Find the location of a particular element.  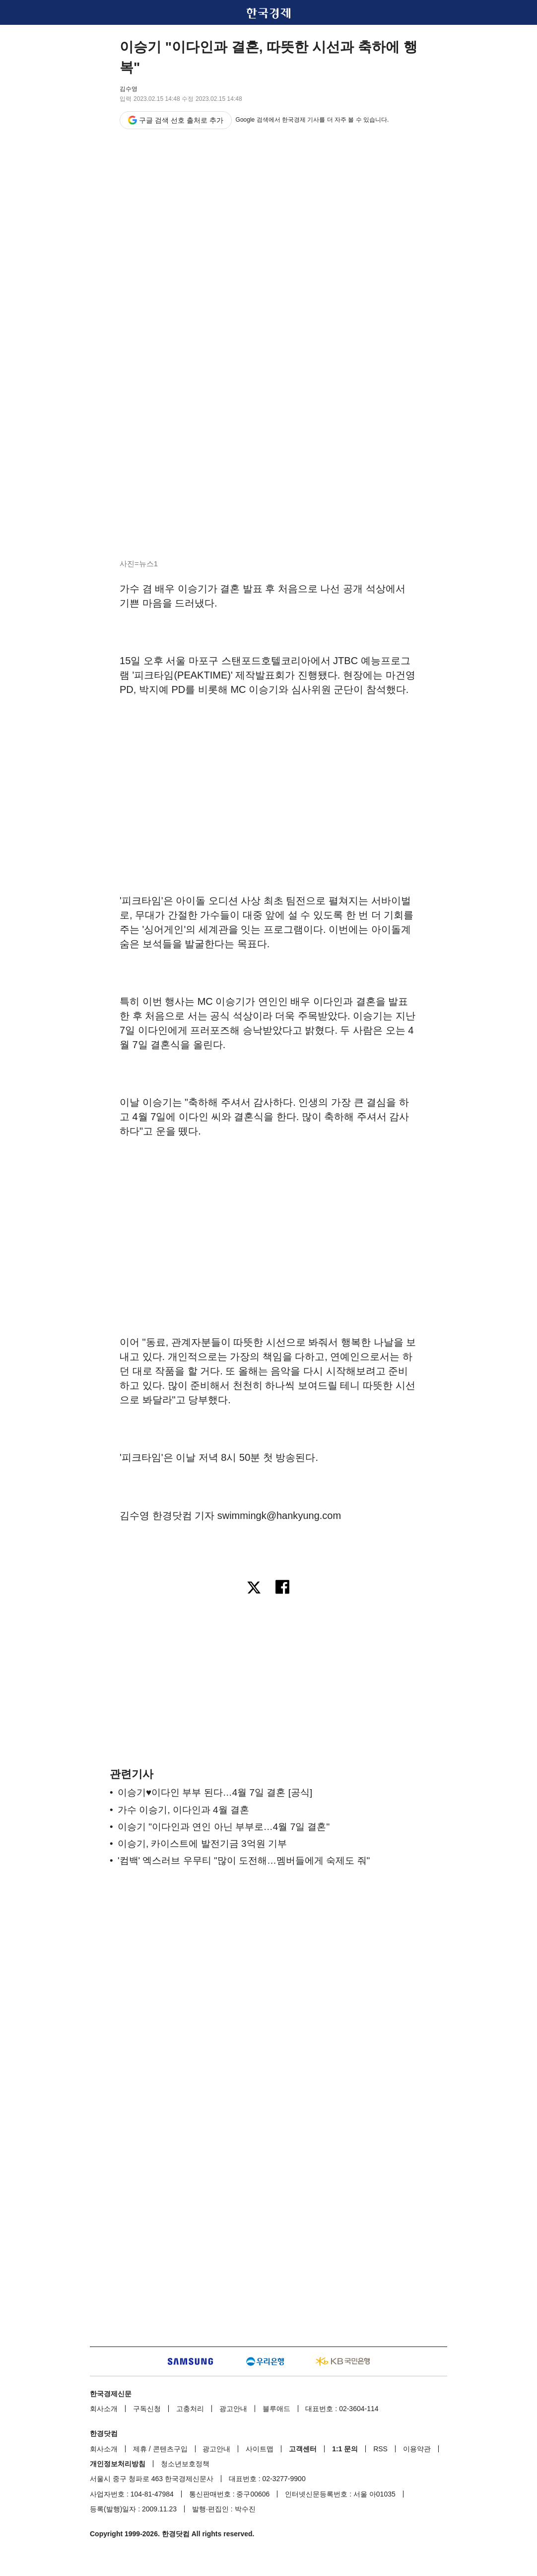

[페이스북으로 공유하기] is located at coordinates (283, 1588).